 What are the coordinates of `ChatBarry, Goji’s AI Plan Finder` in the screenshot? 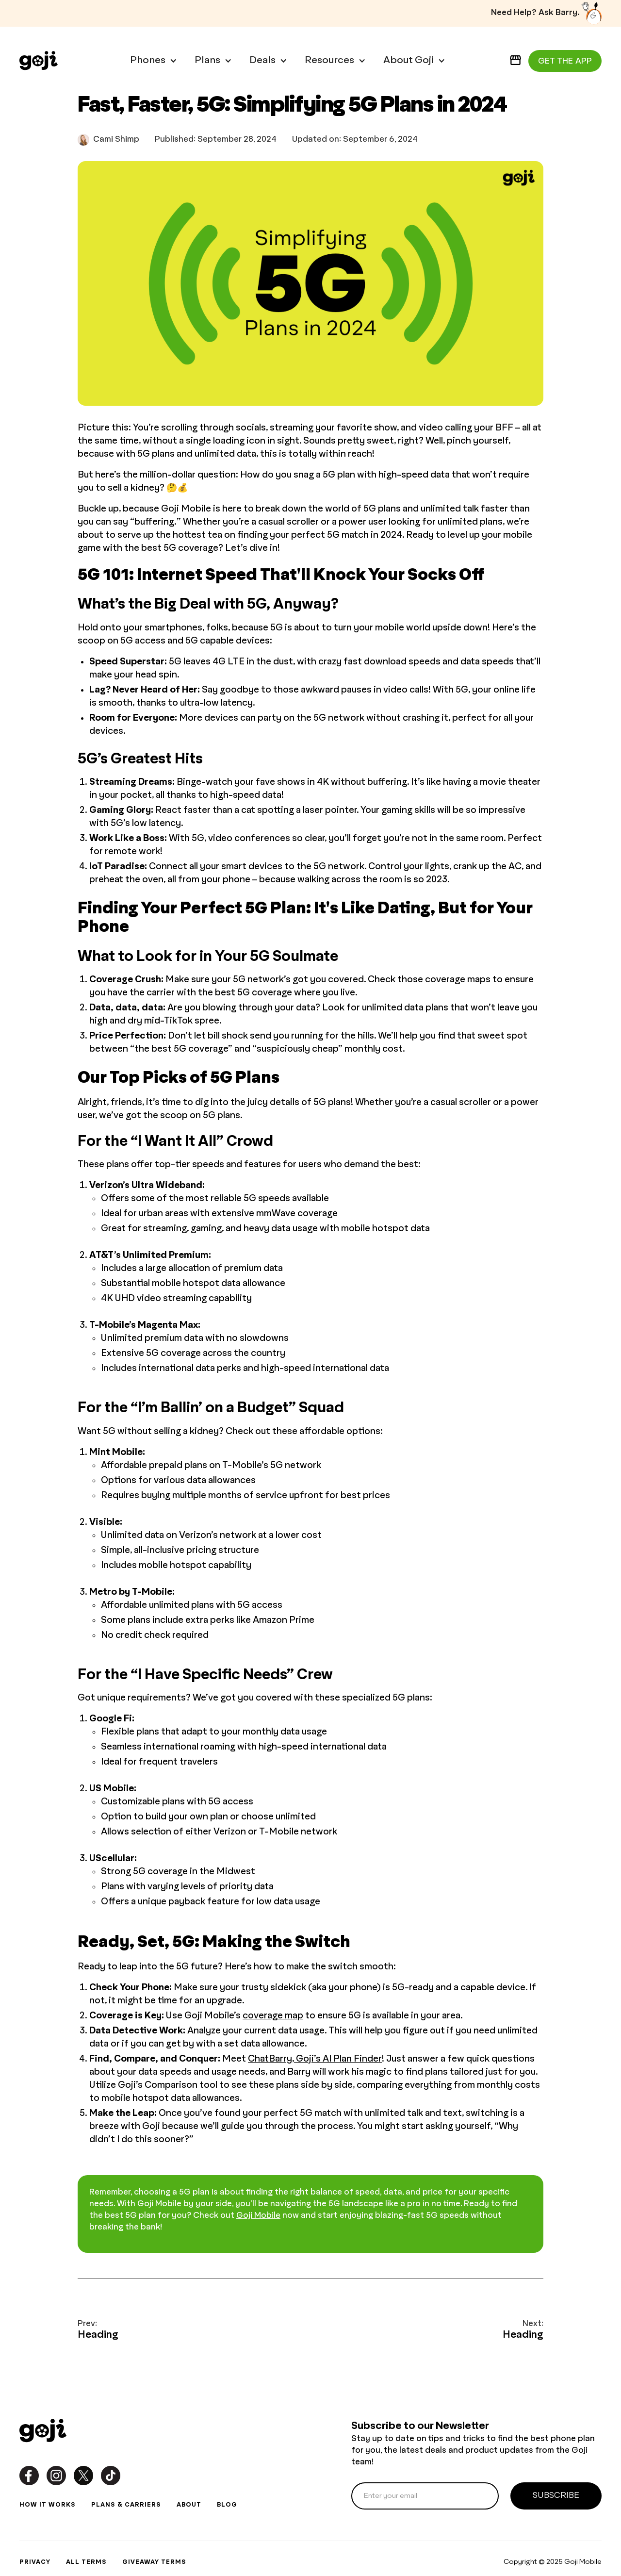 It's located at (315, 2059).